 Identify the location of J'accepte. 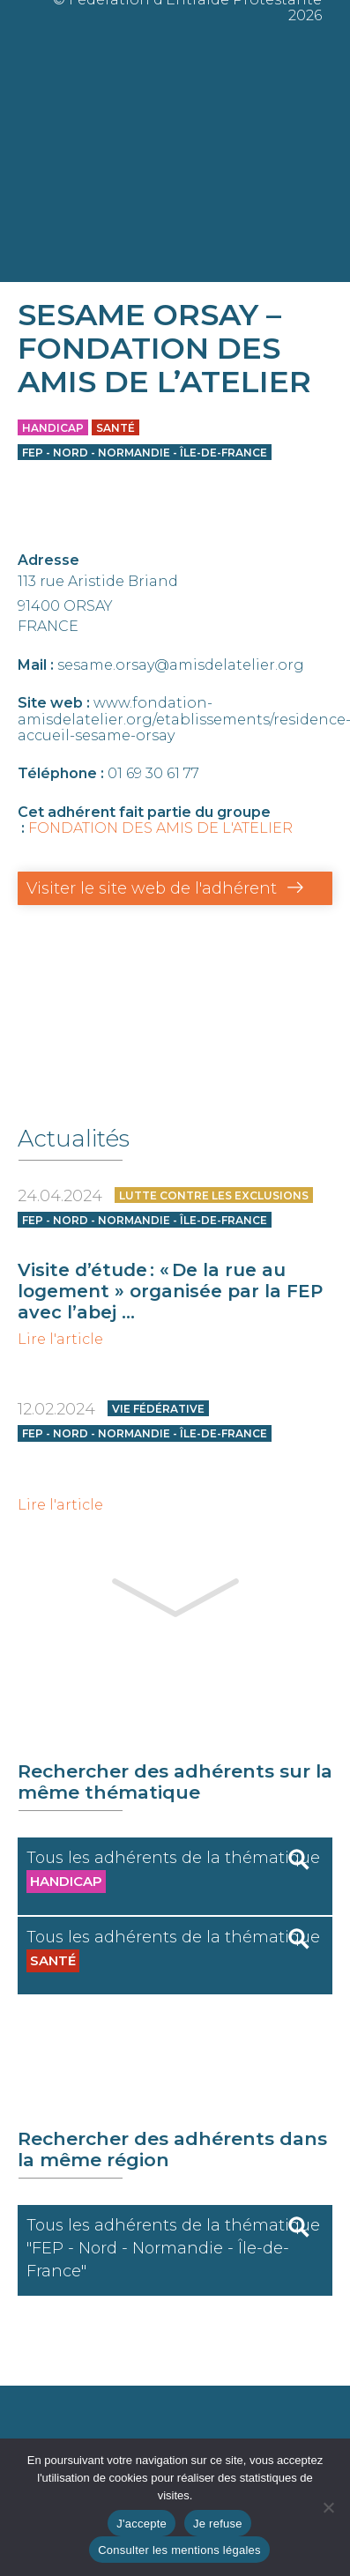
(141, 2523).